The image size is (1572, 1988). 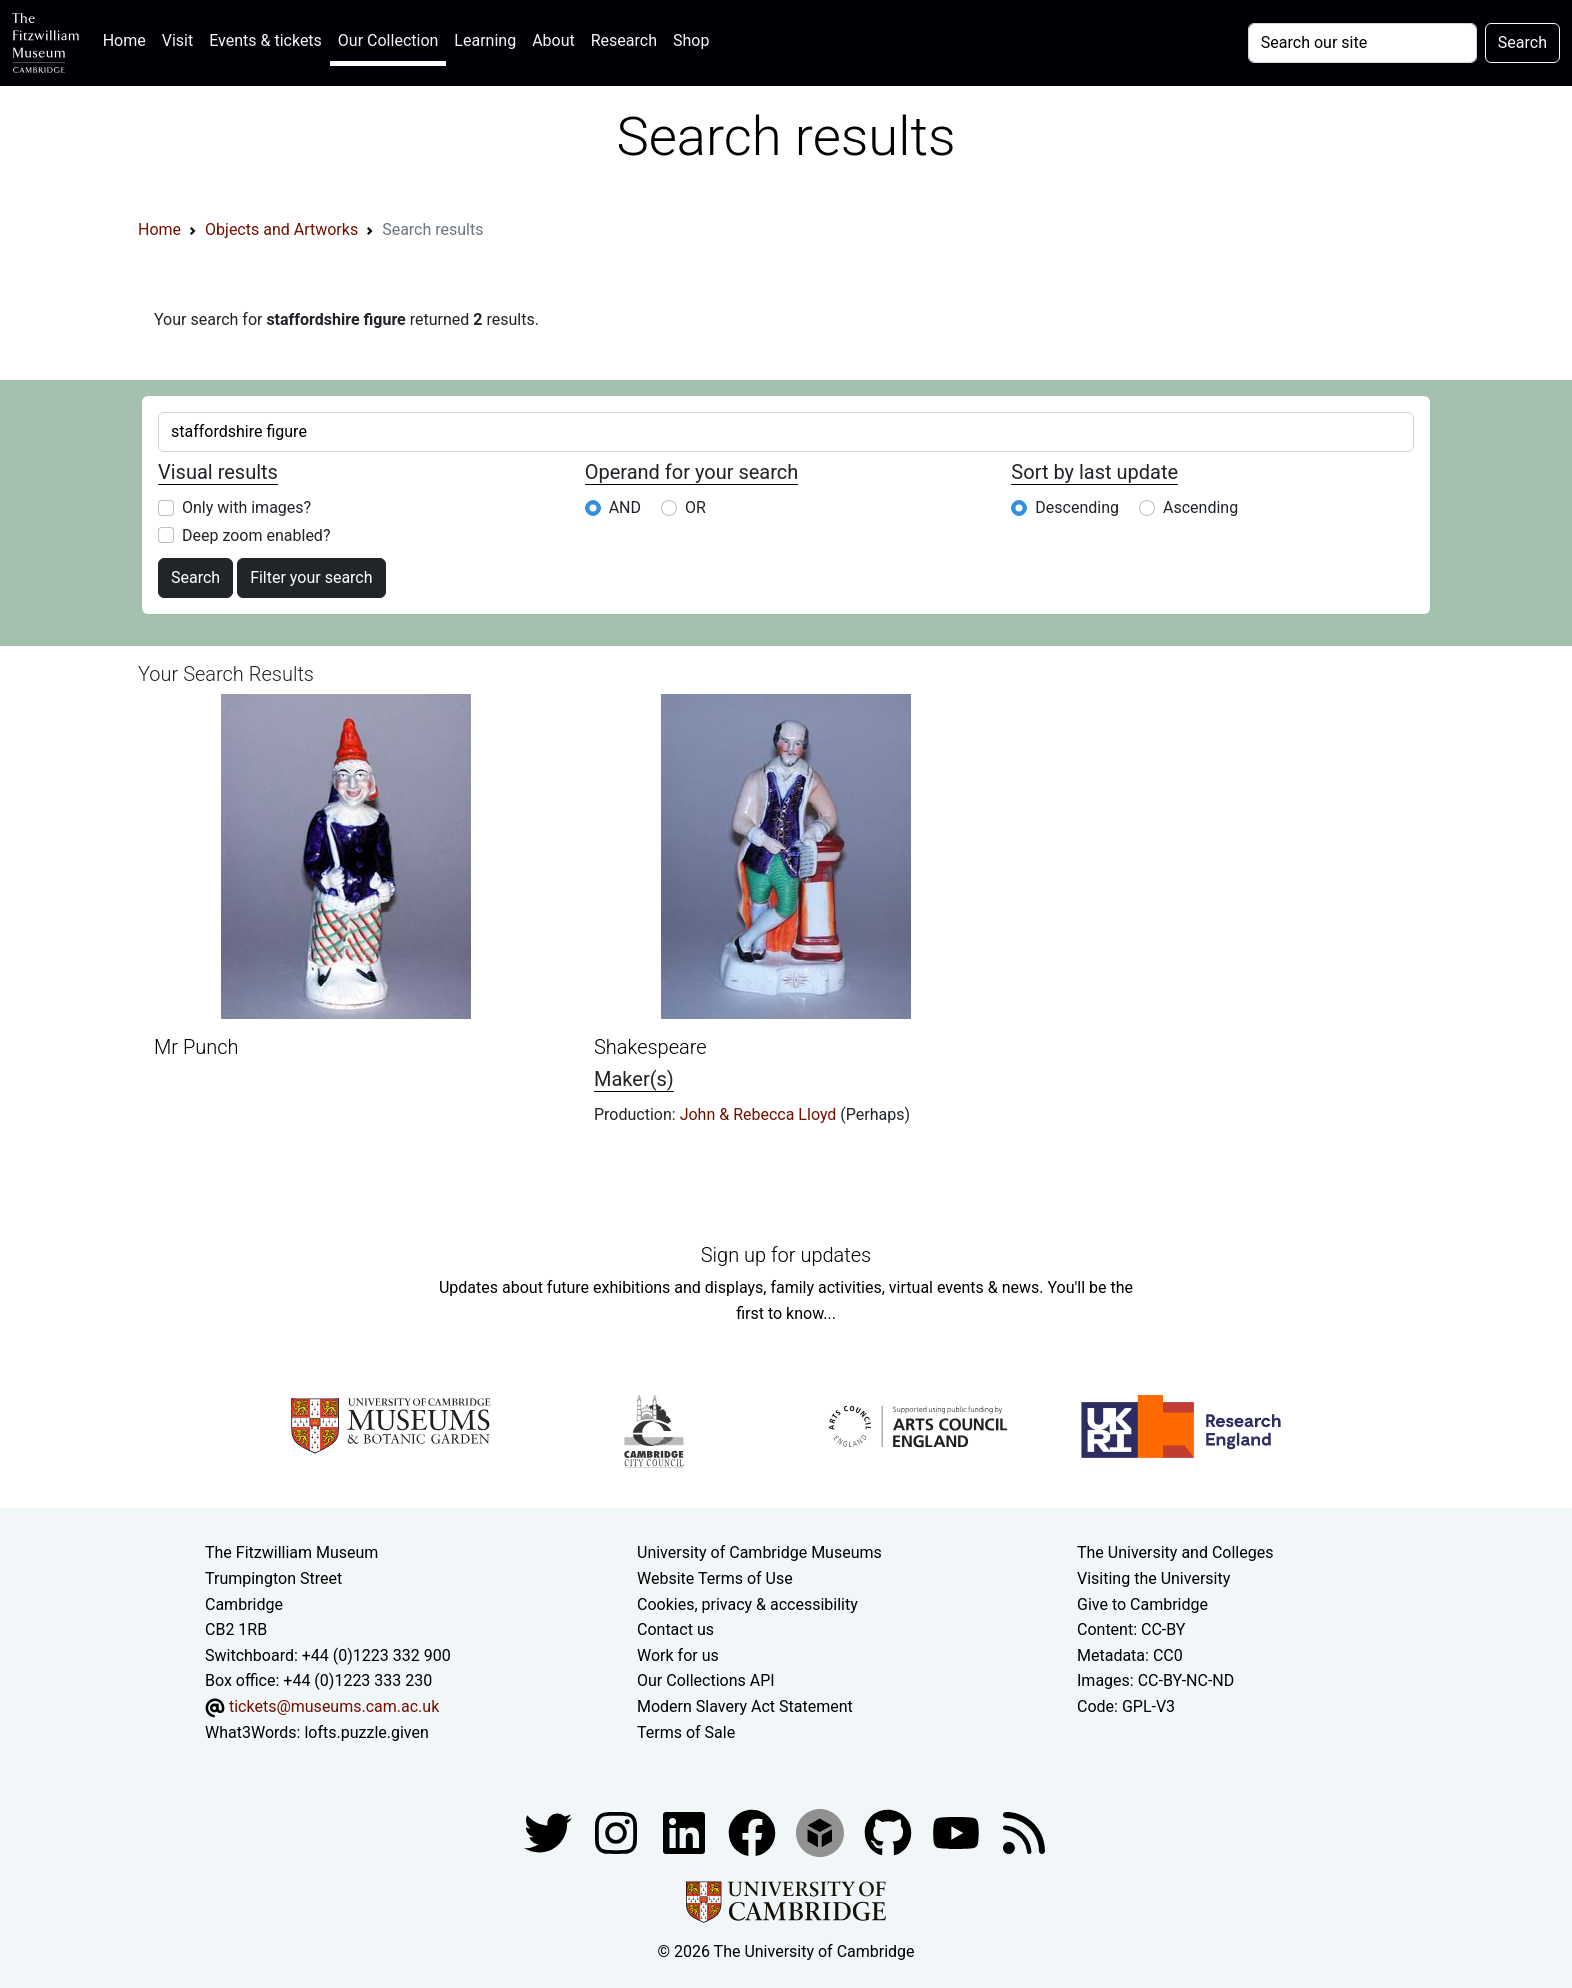 I want to click on tickets@museums.cam.ac.uk, so click(x=334, y=1706).